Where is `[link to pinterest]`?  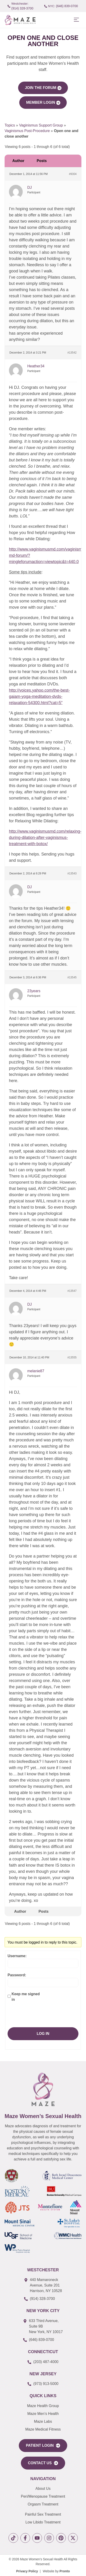
[link to pinterest] is located at coordinates (61, 2538).